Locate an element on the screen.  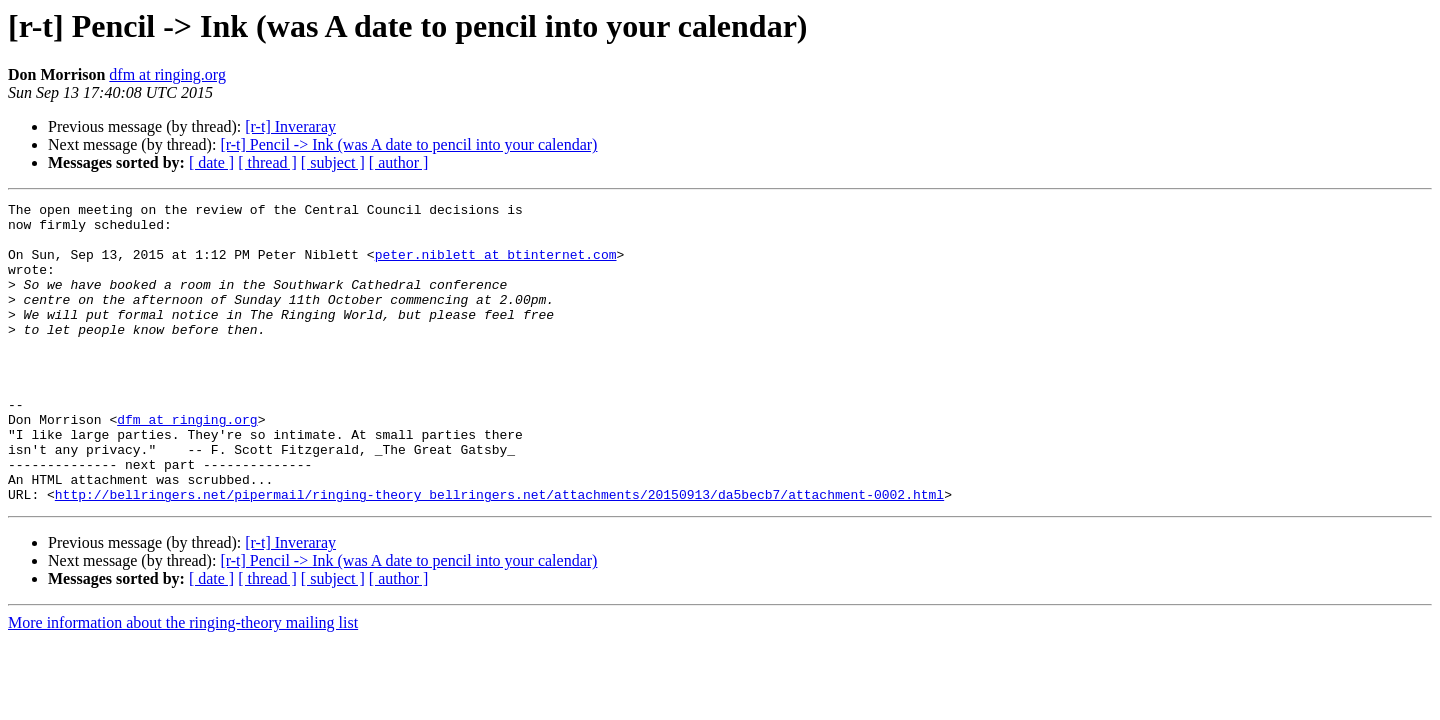
[ date ] is located at coordinates (211, 162).